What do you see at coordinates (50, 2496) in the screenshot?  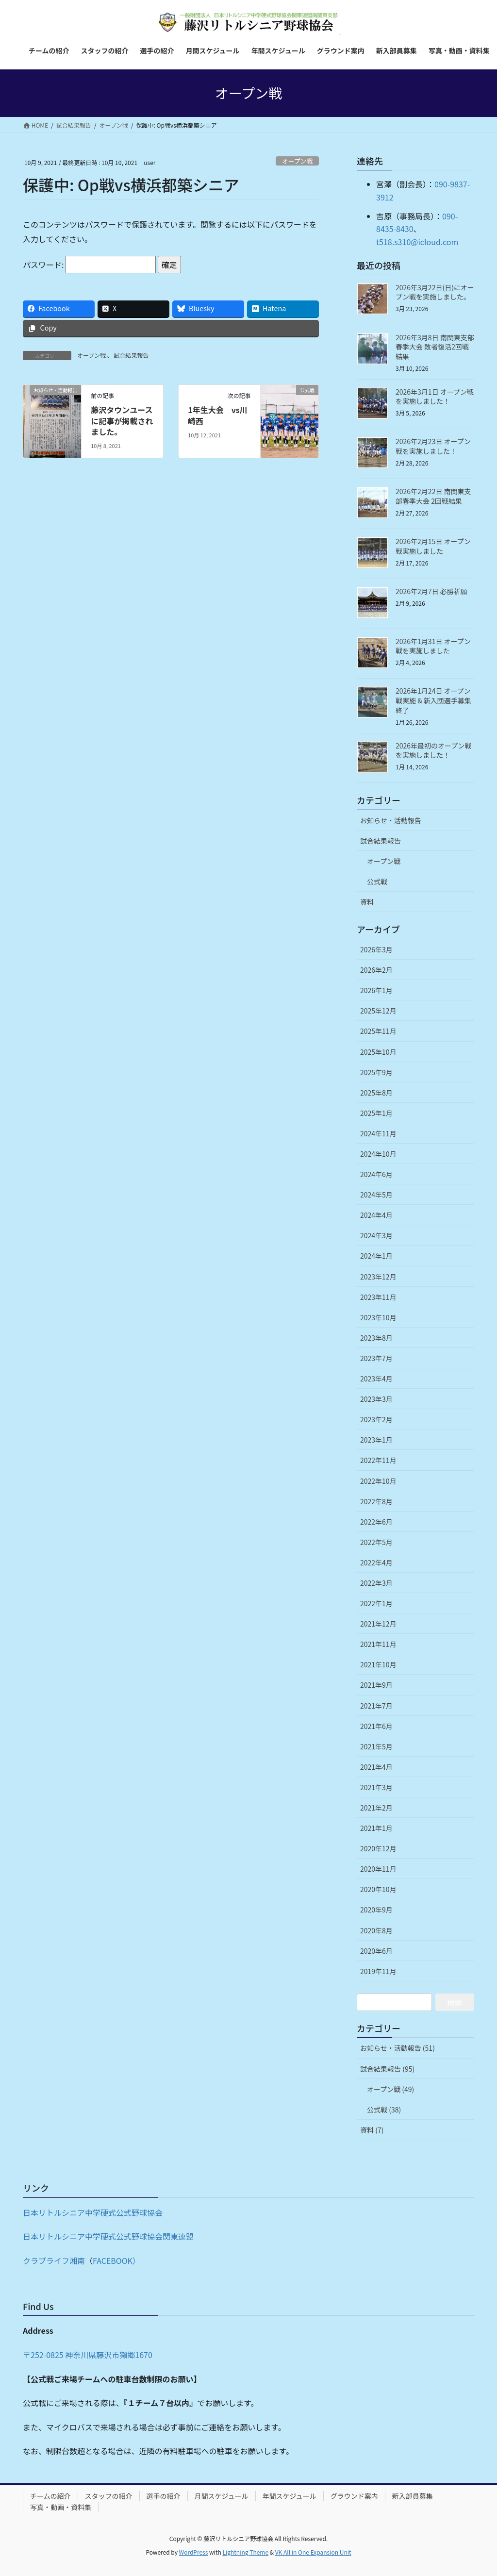 I see `チームの紹介` at bounding box center [50, 2496].